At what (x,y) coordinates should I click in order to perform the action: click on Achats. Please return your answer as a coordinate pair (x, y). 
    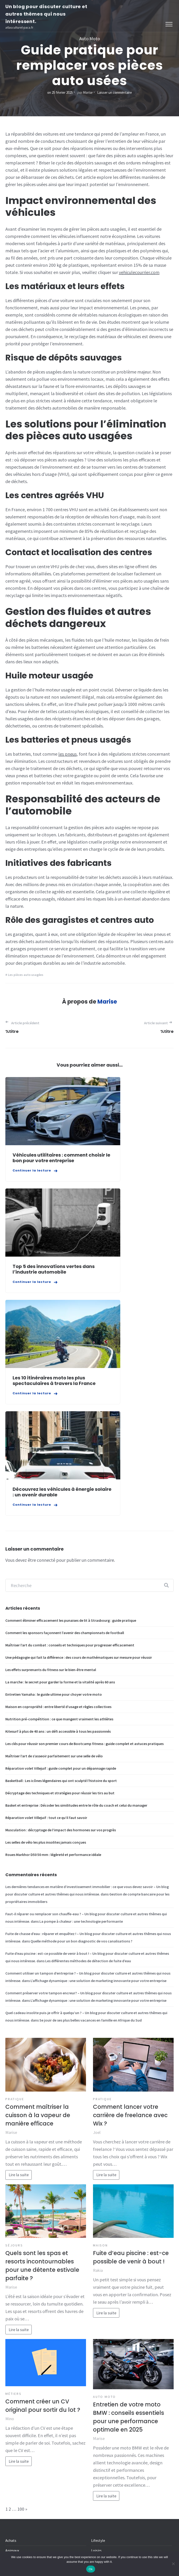
    Looking at the image, I should click on (10, 2289).